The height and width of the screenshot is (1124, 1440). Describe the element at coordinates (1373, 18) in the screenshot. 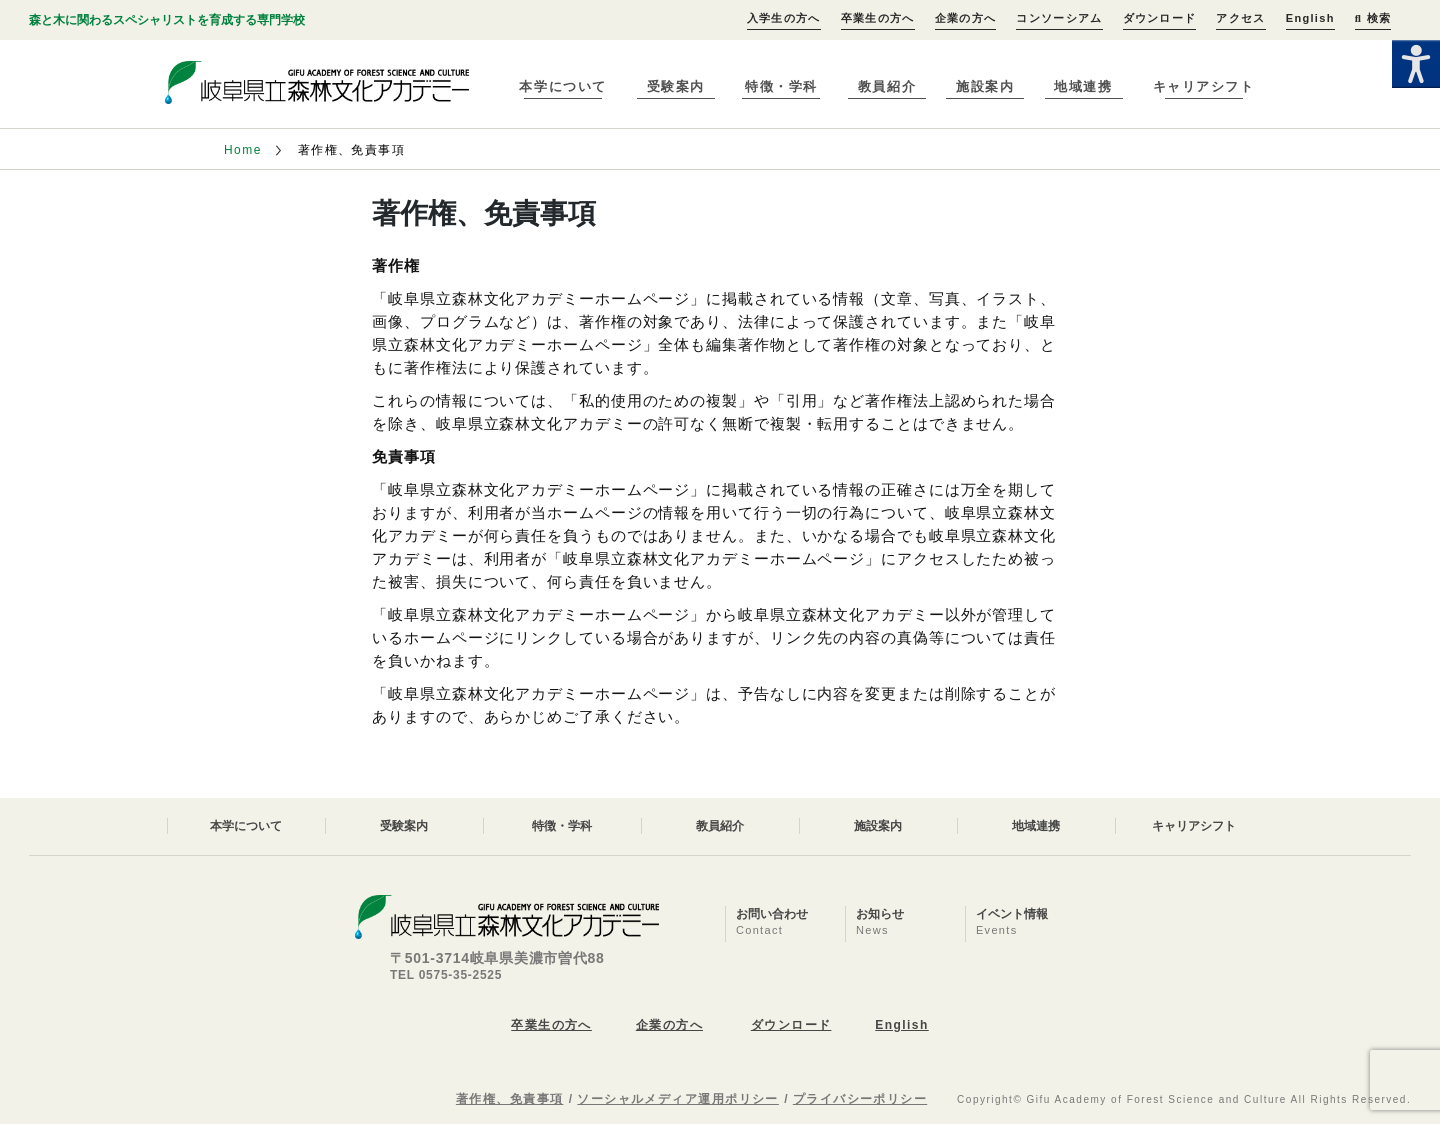

I see `検索` at that location.